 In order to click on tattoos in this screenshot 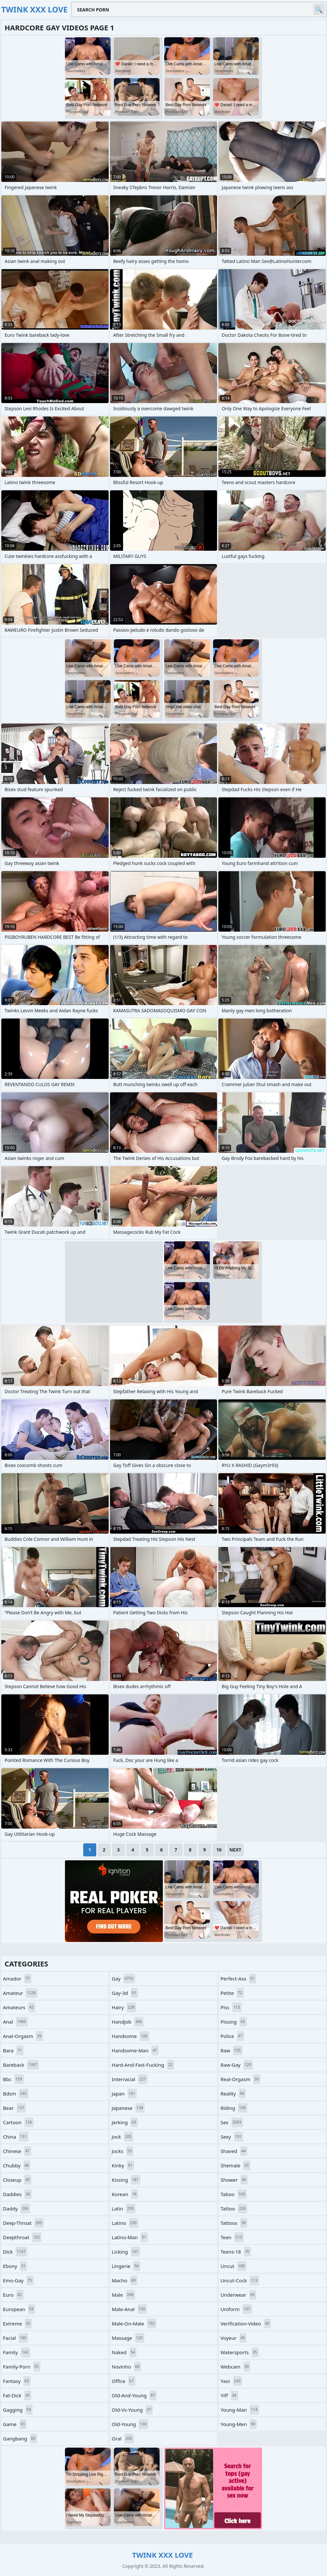, I will do `click(234, 2223)`.